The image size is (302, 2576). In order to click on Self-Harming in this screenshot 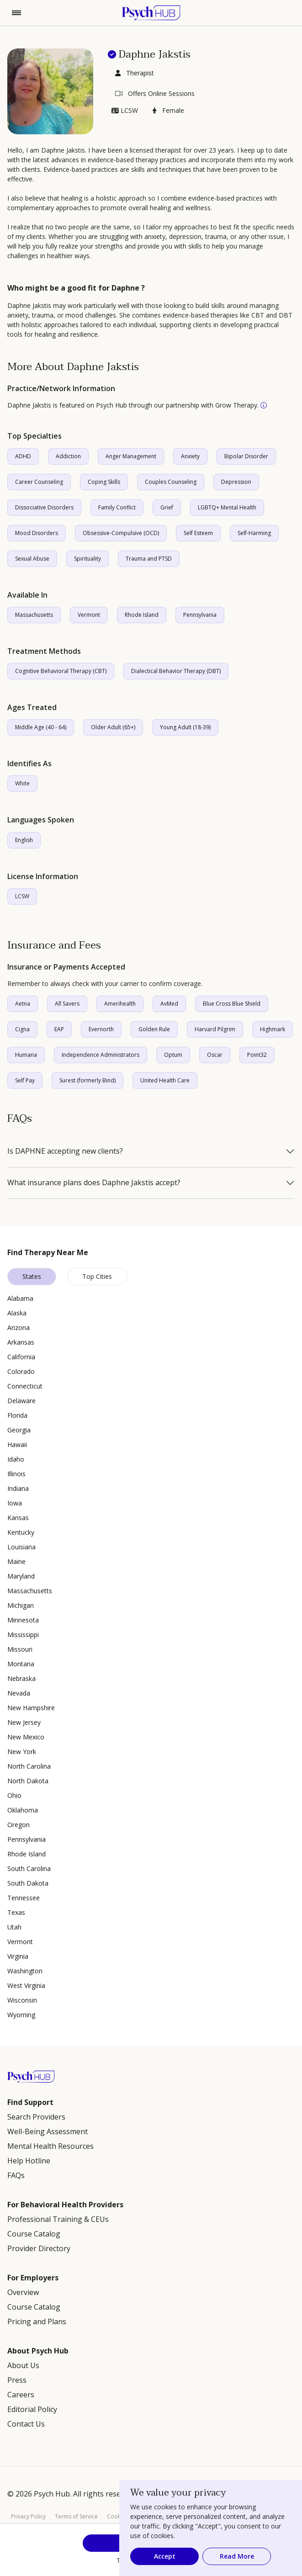, I will do `click(254, 533)`.